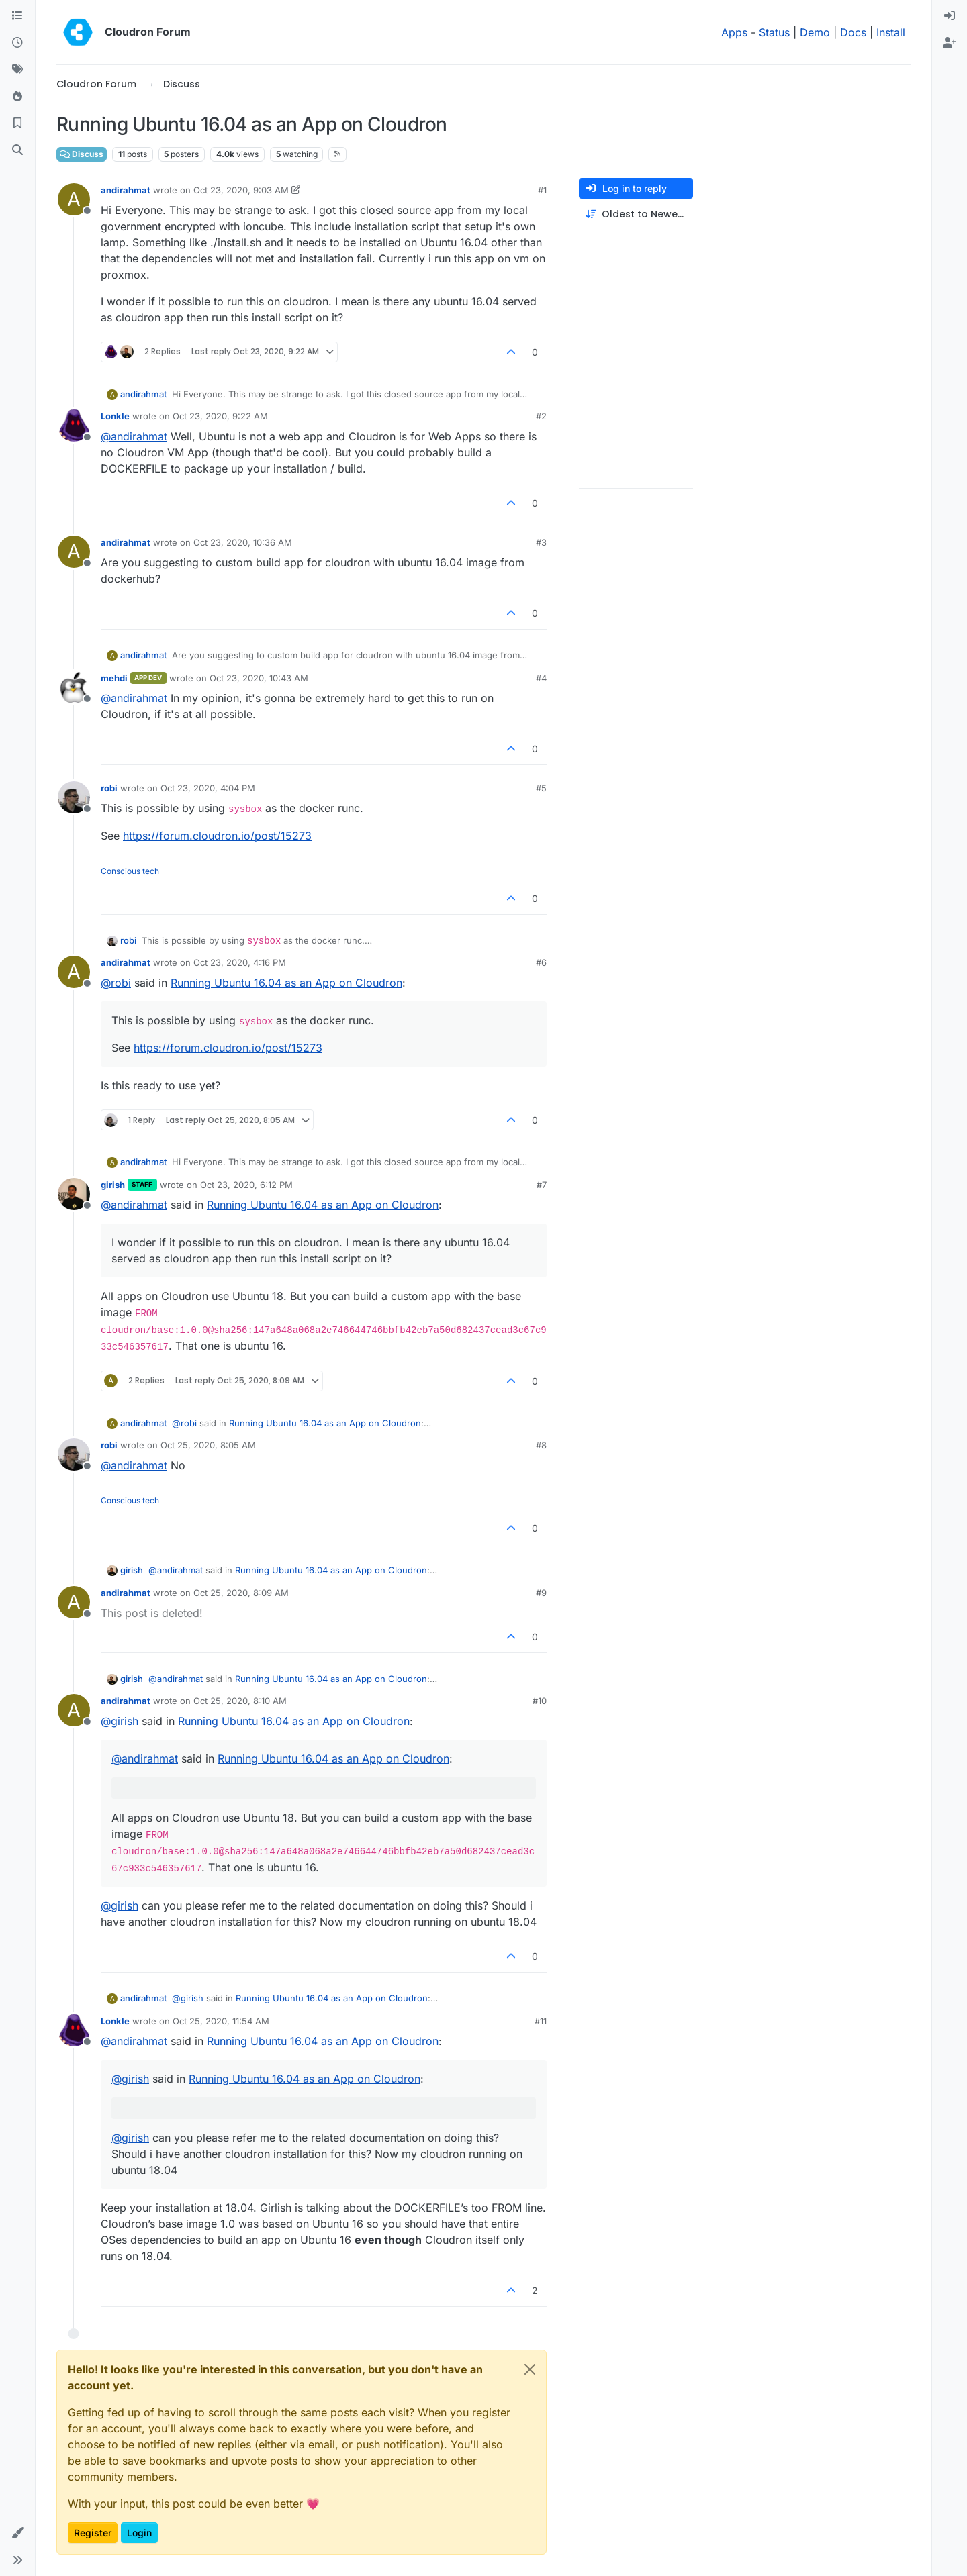 Image resolution: width=967 pixels, height=2576 pixels. What do you see at coordinates (774, 32) in the screenshot?
I see `Status` at bounding box center [774, 32].